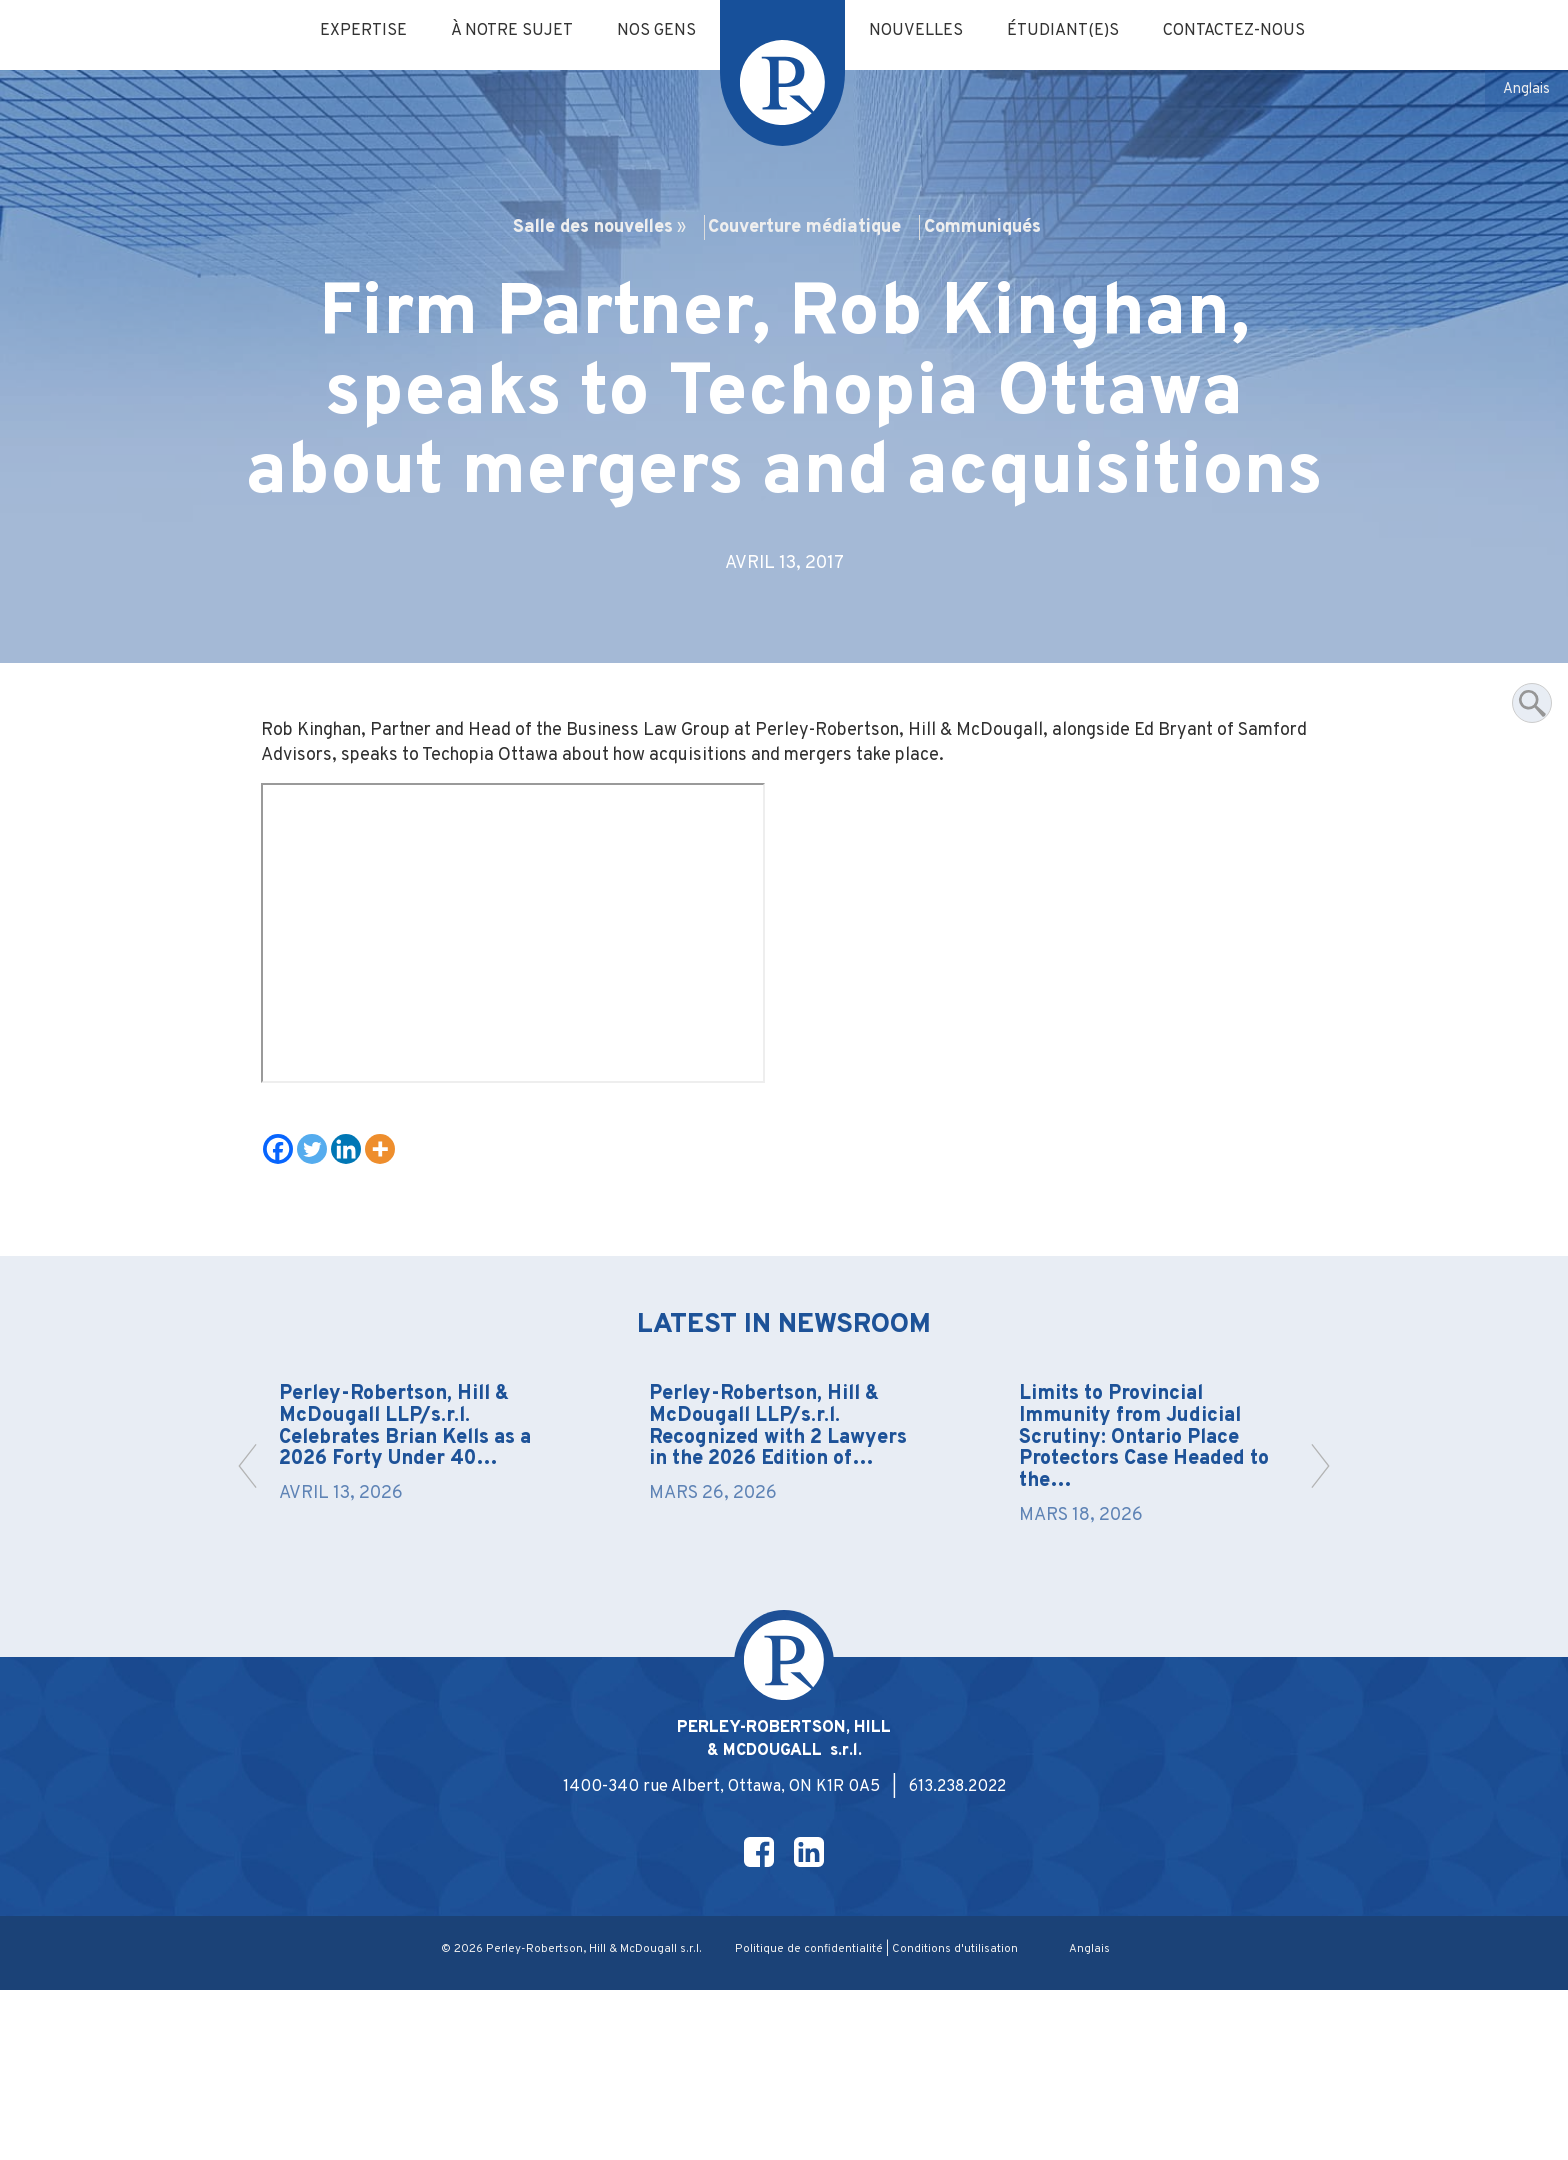  I want to click on [Linkedin], so click(353, 1280).